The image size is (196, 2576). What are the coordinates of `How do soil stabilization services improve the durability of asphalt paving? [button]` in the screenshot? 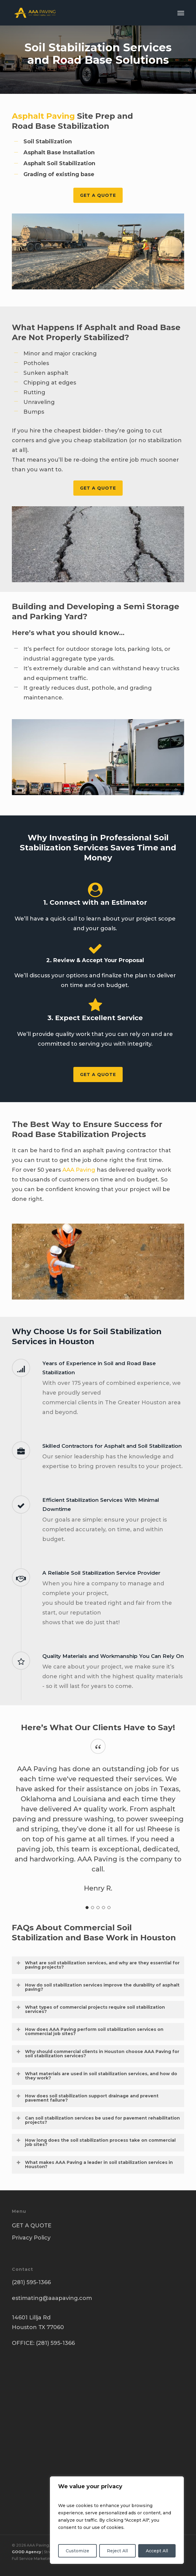 It's located at (98, 1987).